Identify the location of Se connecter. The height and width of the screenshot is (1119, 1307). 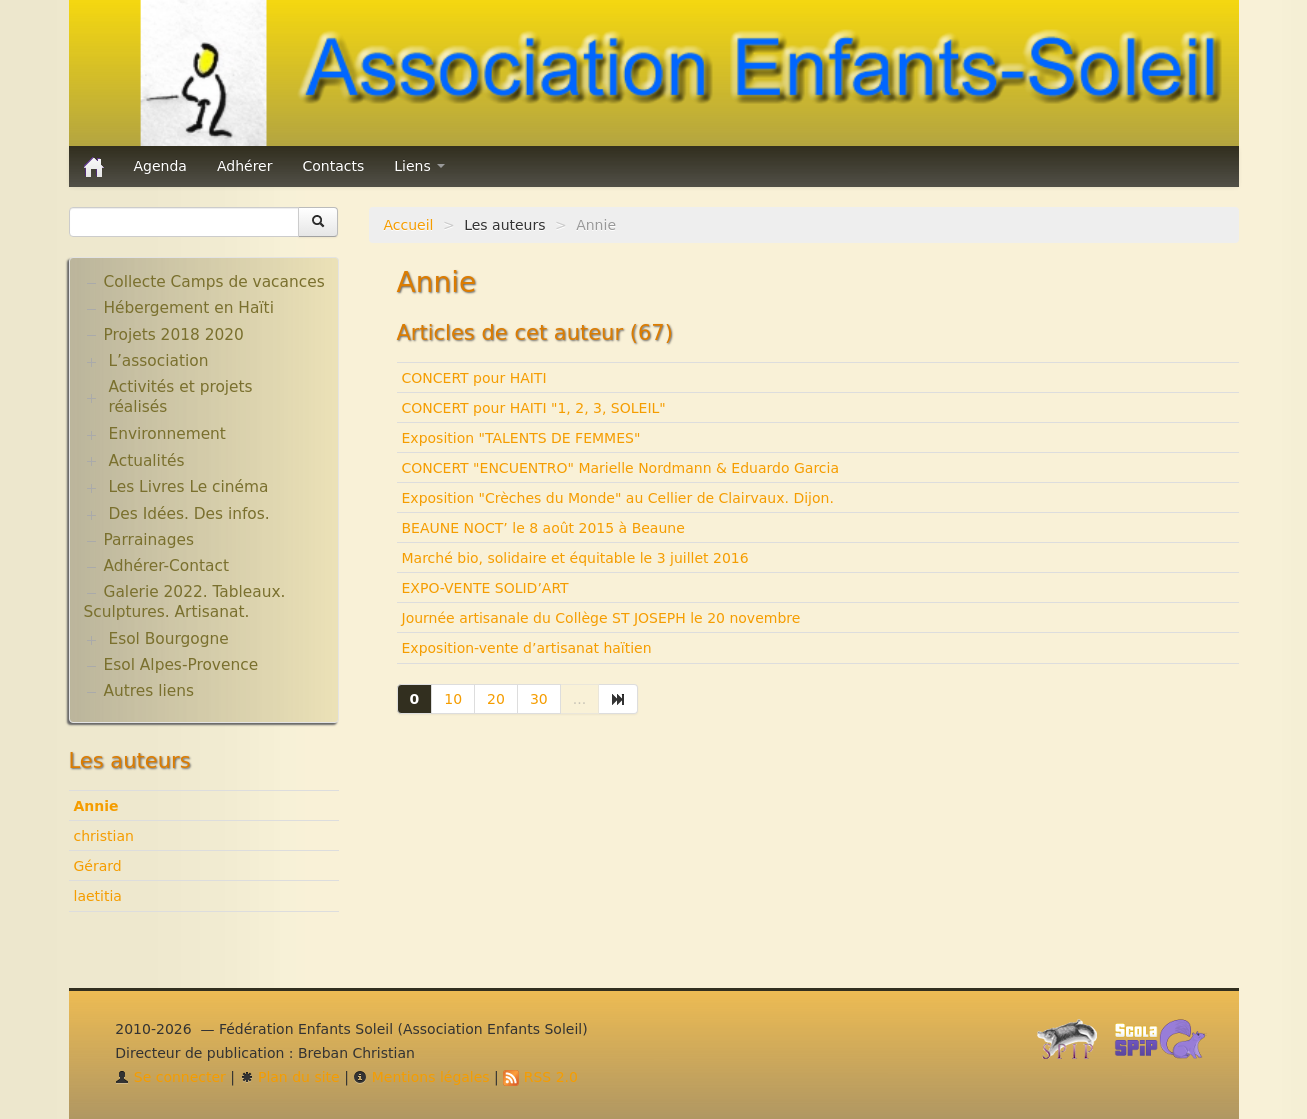
(170, 1077).